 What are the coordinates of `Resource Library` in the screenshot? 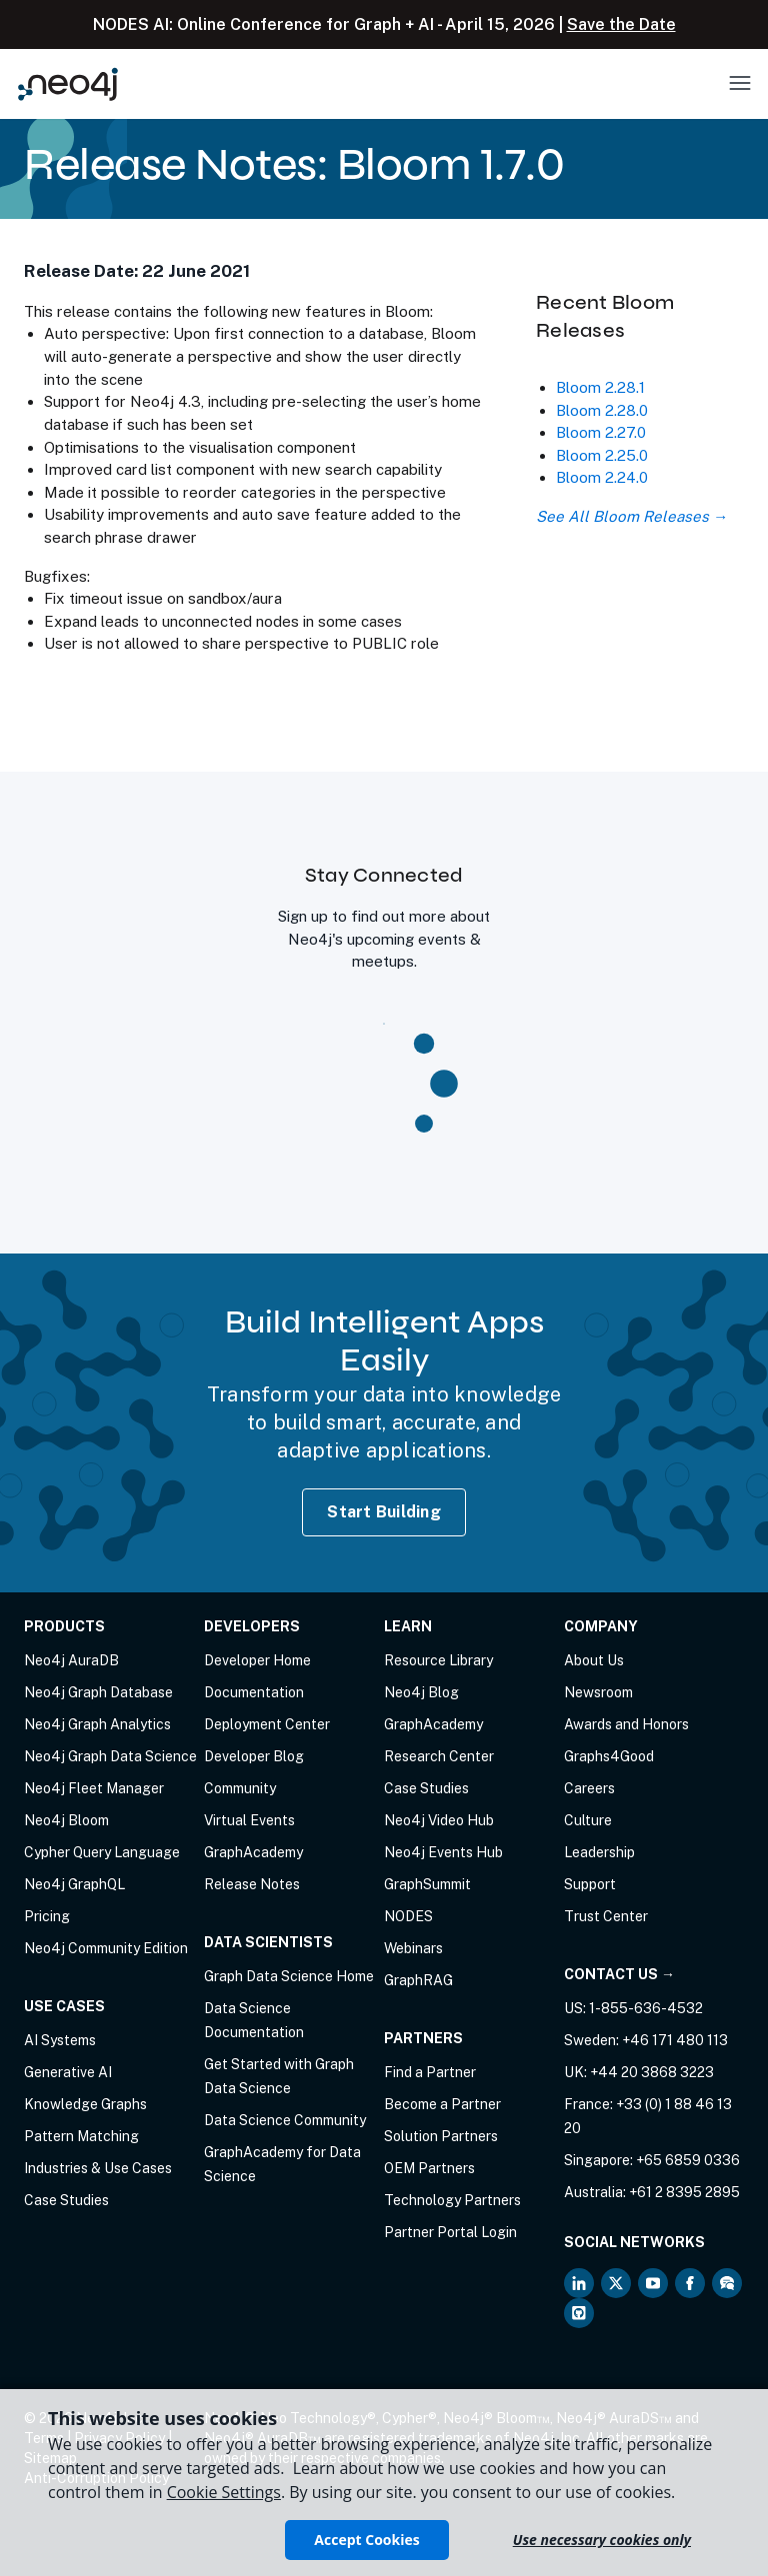 It's located at (438, 1660).